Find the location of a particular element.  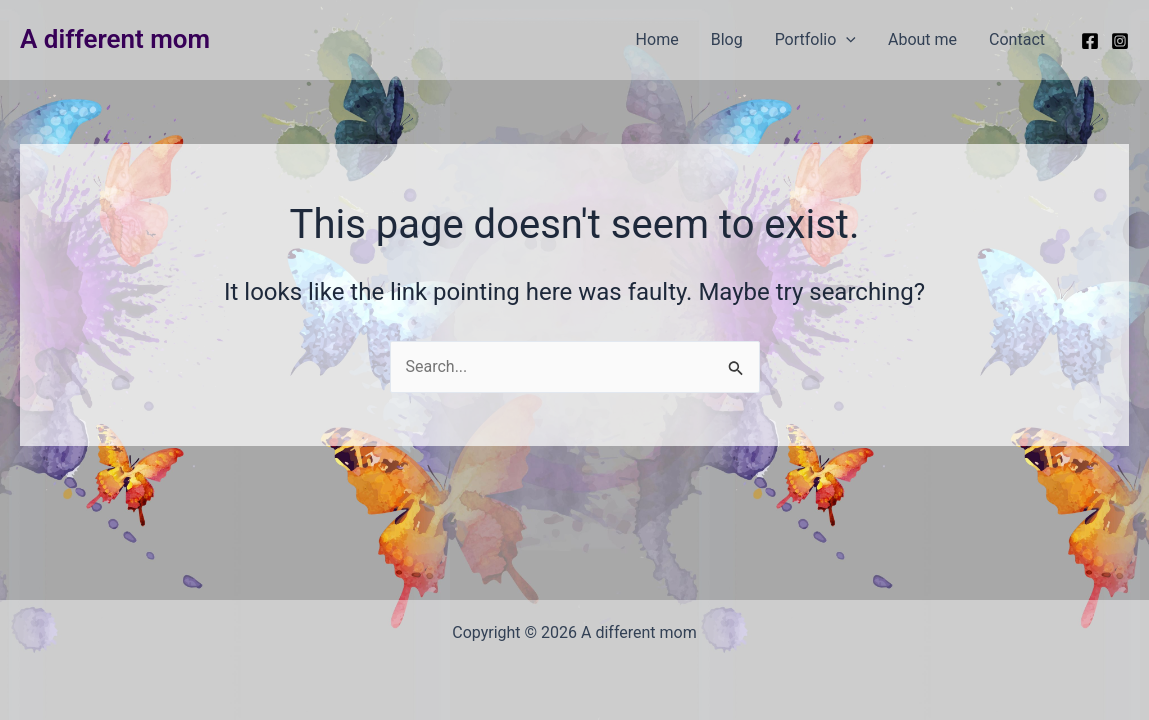

Contact is located at coordinates (1017, 39).